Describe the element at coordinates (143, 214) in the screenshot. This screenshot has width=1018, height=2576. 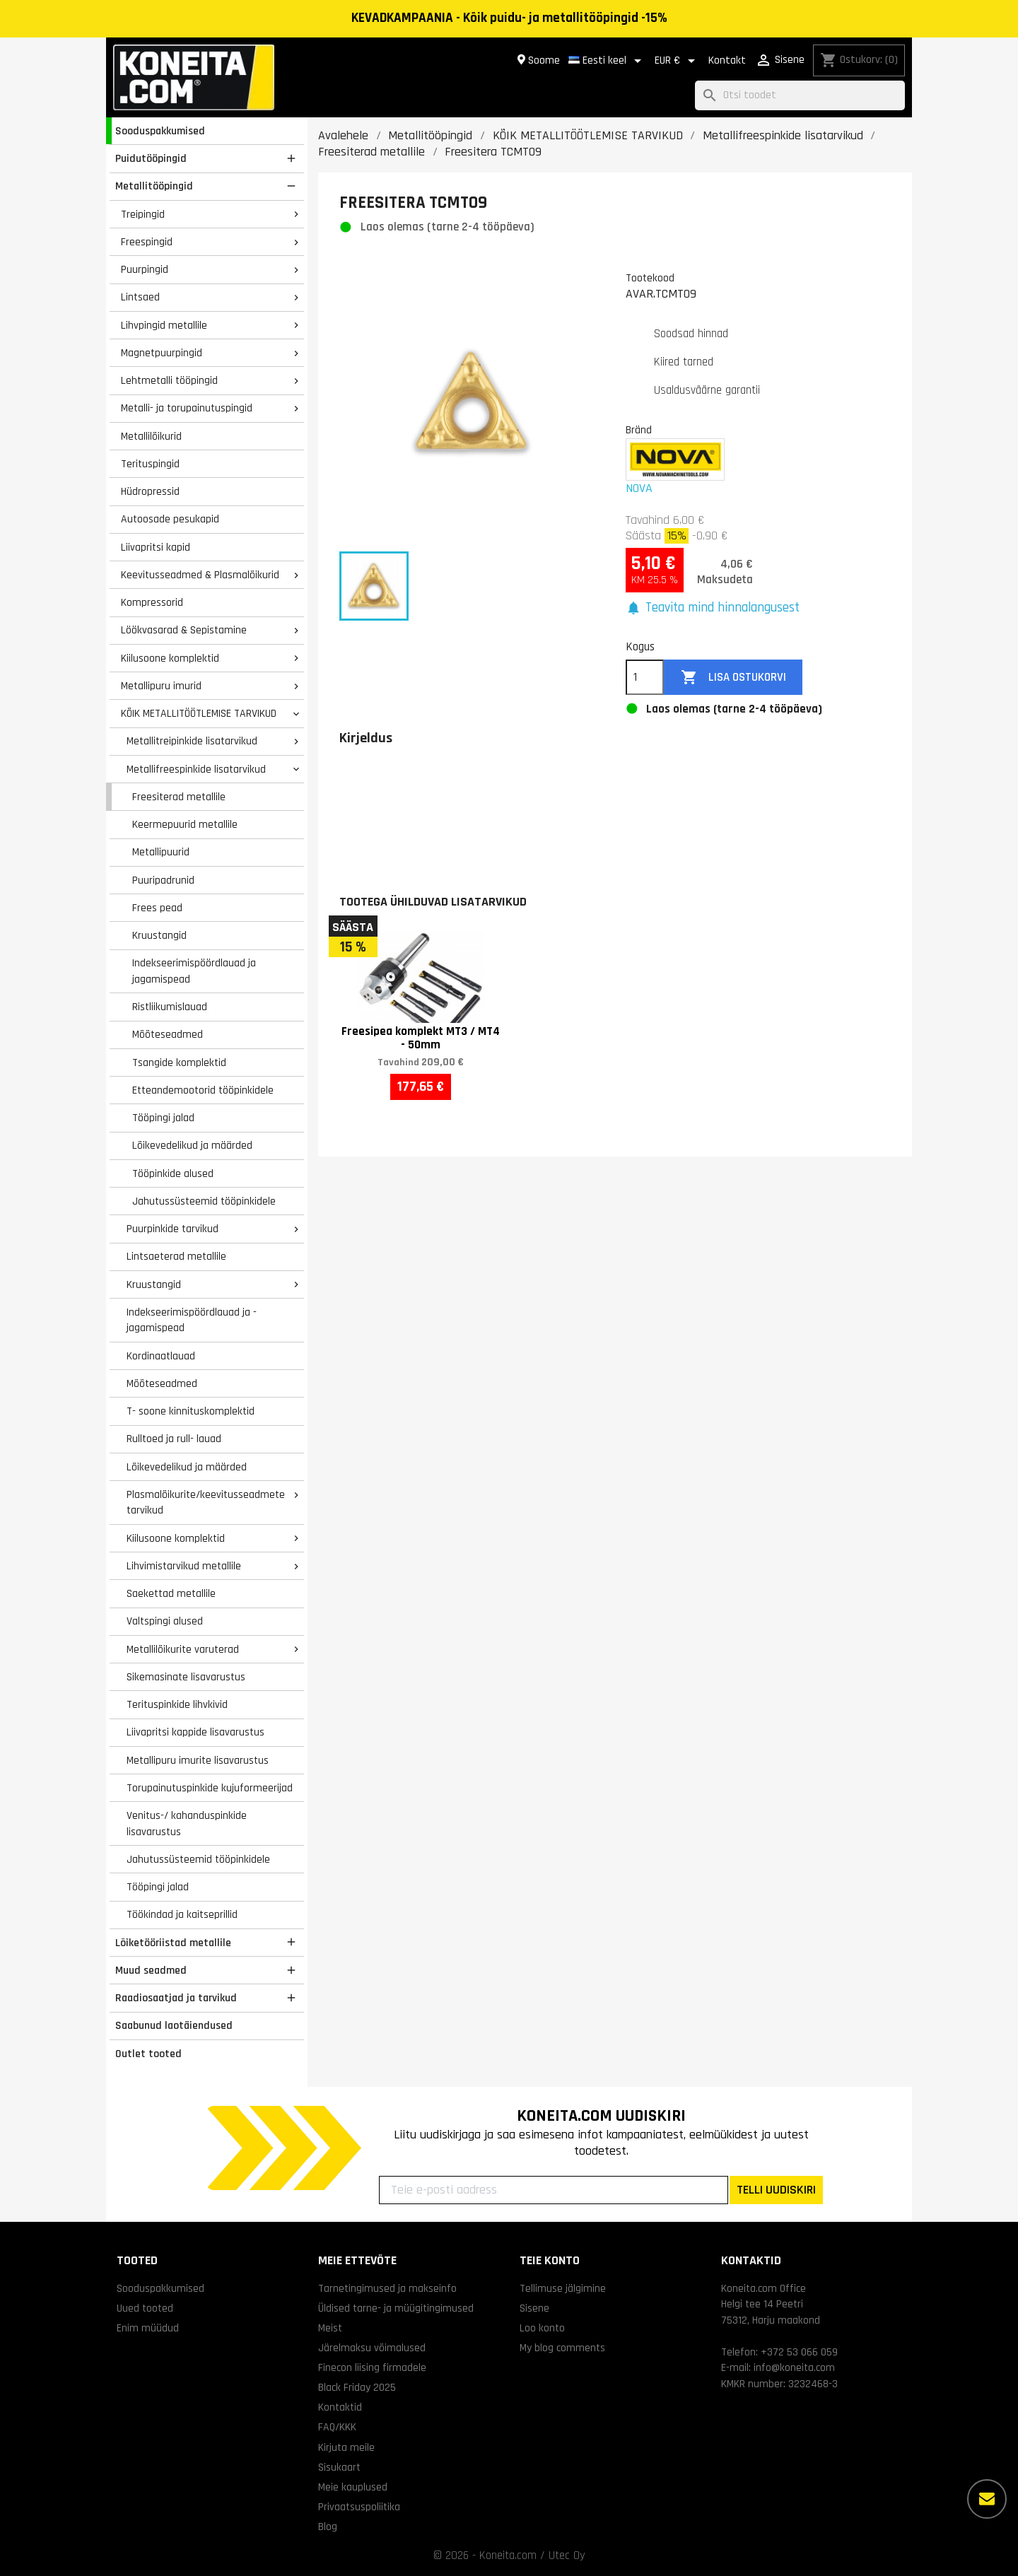
I see `Treipingid` at that location.